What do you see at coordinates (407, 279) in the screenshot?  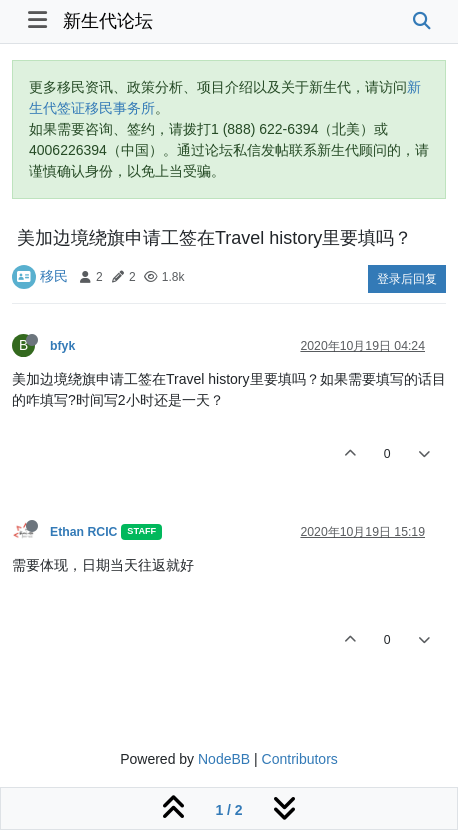 I see `登录后回复` at bounding box center [407, 279].